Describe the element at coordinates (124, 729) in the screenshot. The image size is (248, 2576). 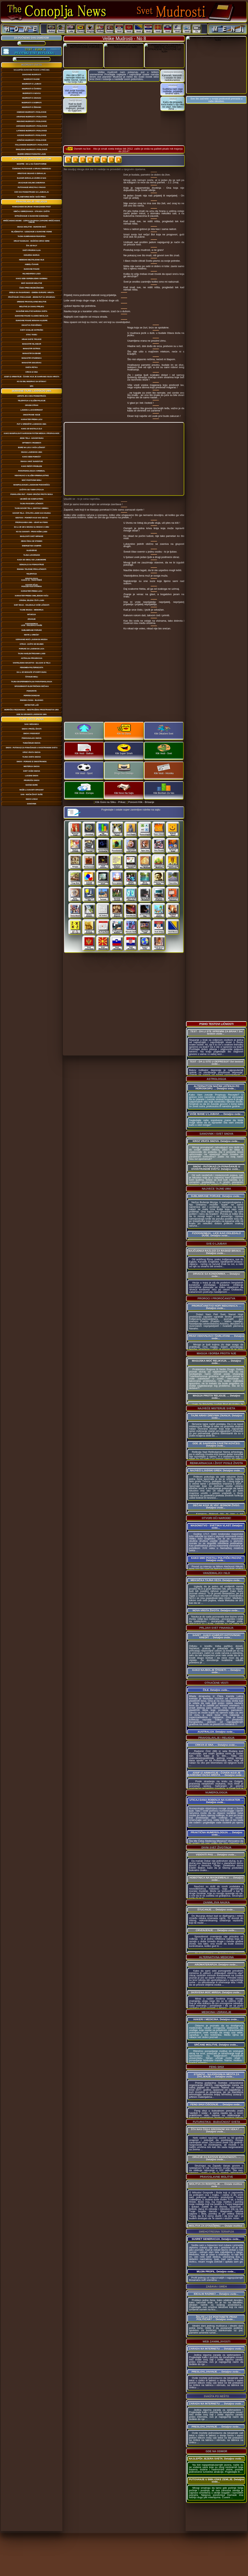
I see `Klik Vic Dana` at that location.